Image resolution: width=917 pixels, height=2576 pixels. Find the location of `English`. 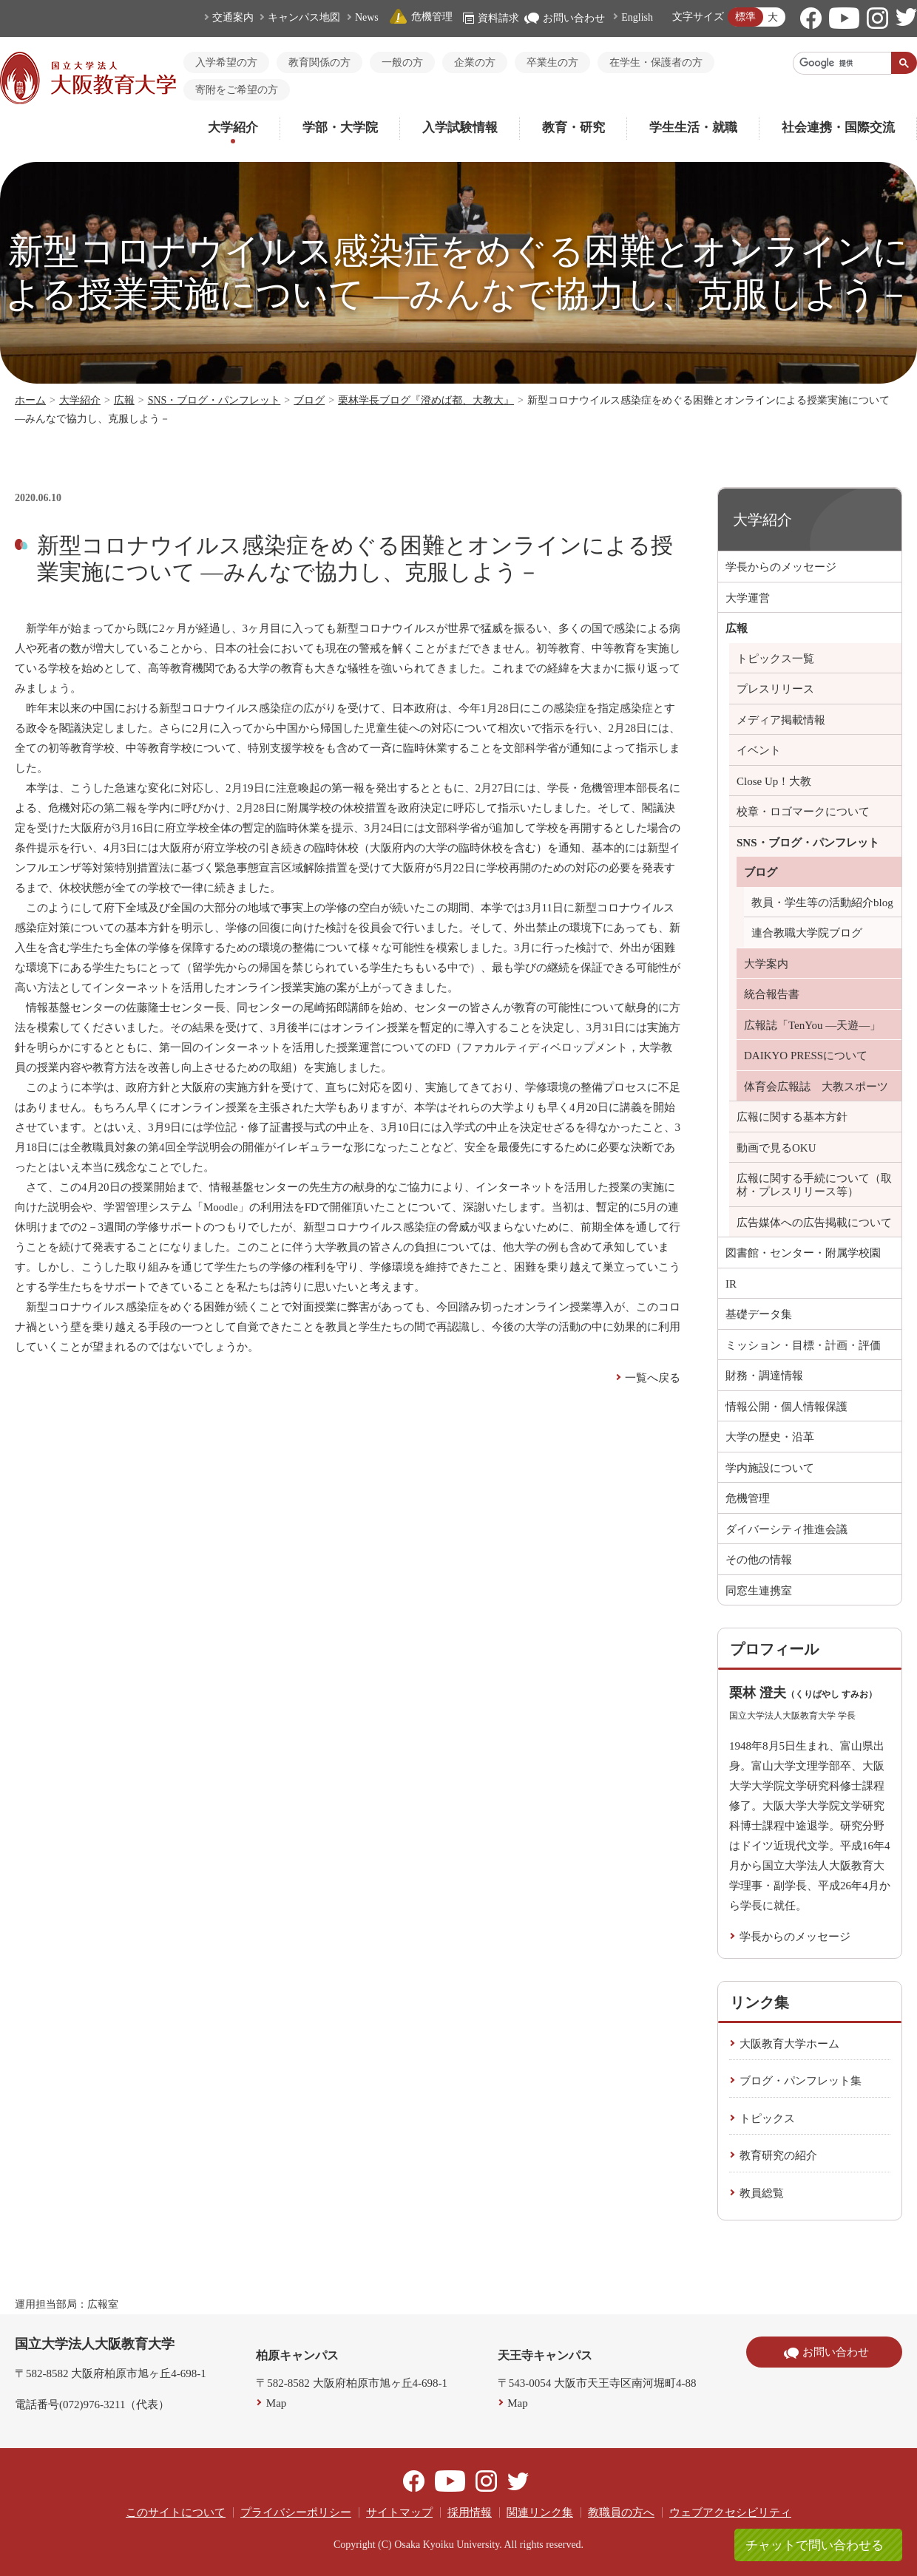

English is located at coordinates (637, 17).